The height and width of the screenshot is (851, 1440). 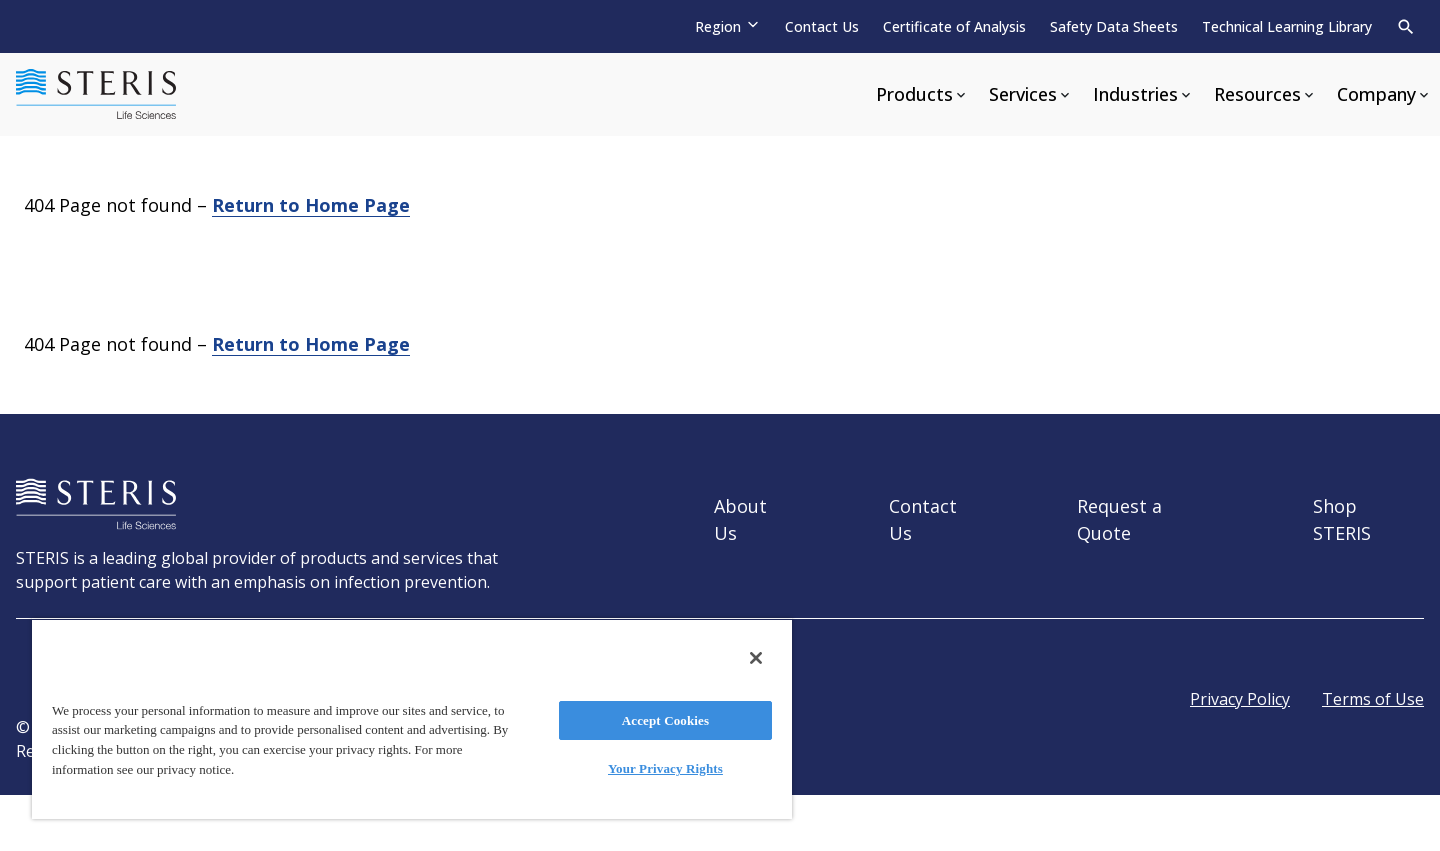 What do you see at coordinates (756, 658) in the screenshot?
I see `[Close]` at bounding box center [756, 658].